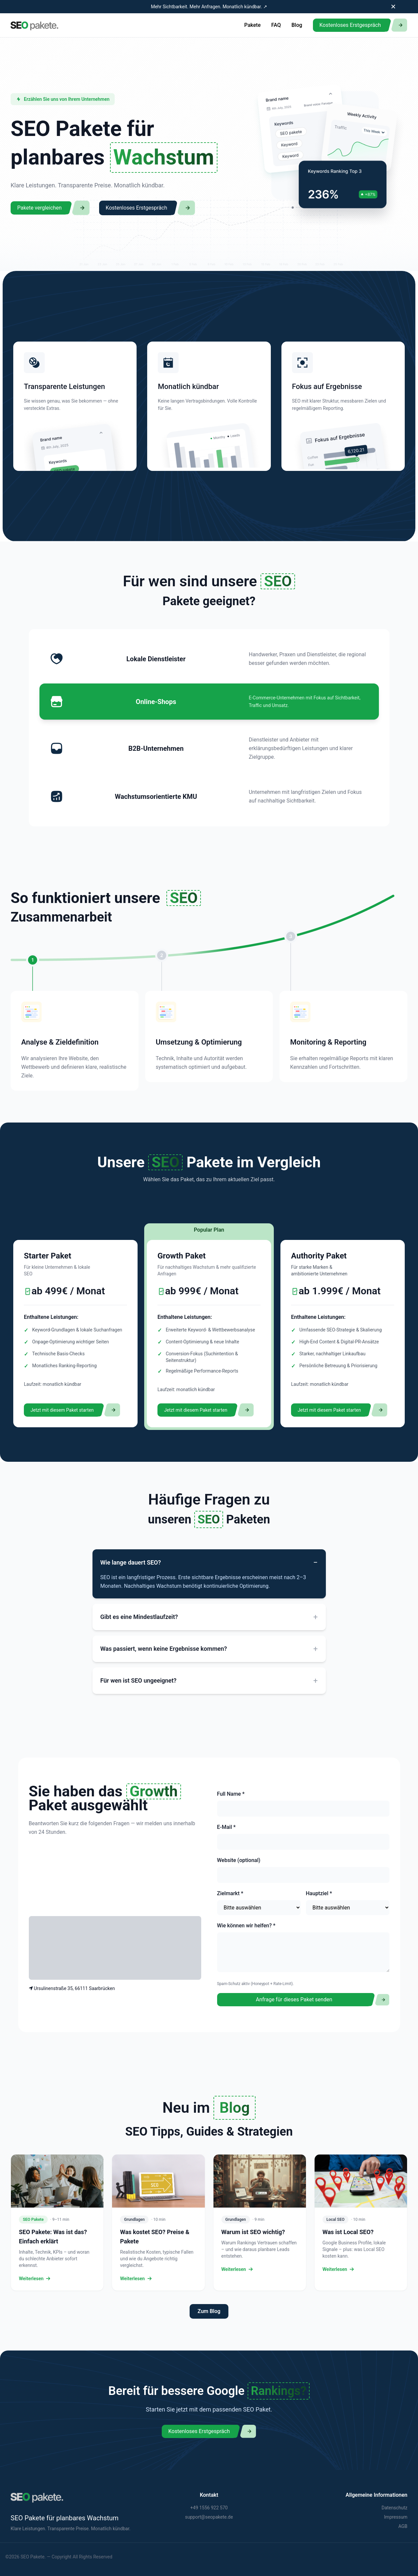 The height and width of the screenshot is (2576, 418). What do you see at coordinates (231, 1794) in the screenshot?
I see `Full Name *` at bounding box center [231, 1794].